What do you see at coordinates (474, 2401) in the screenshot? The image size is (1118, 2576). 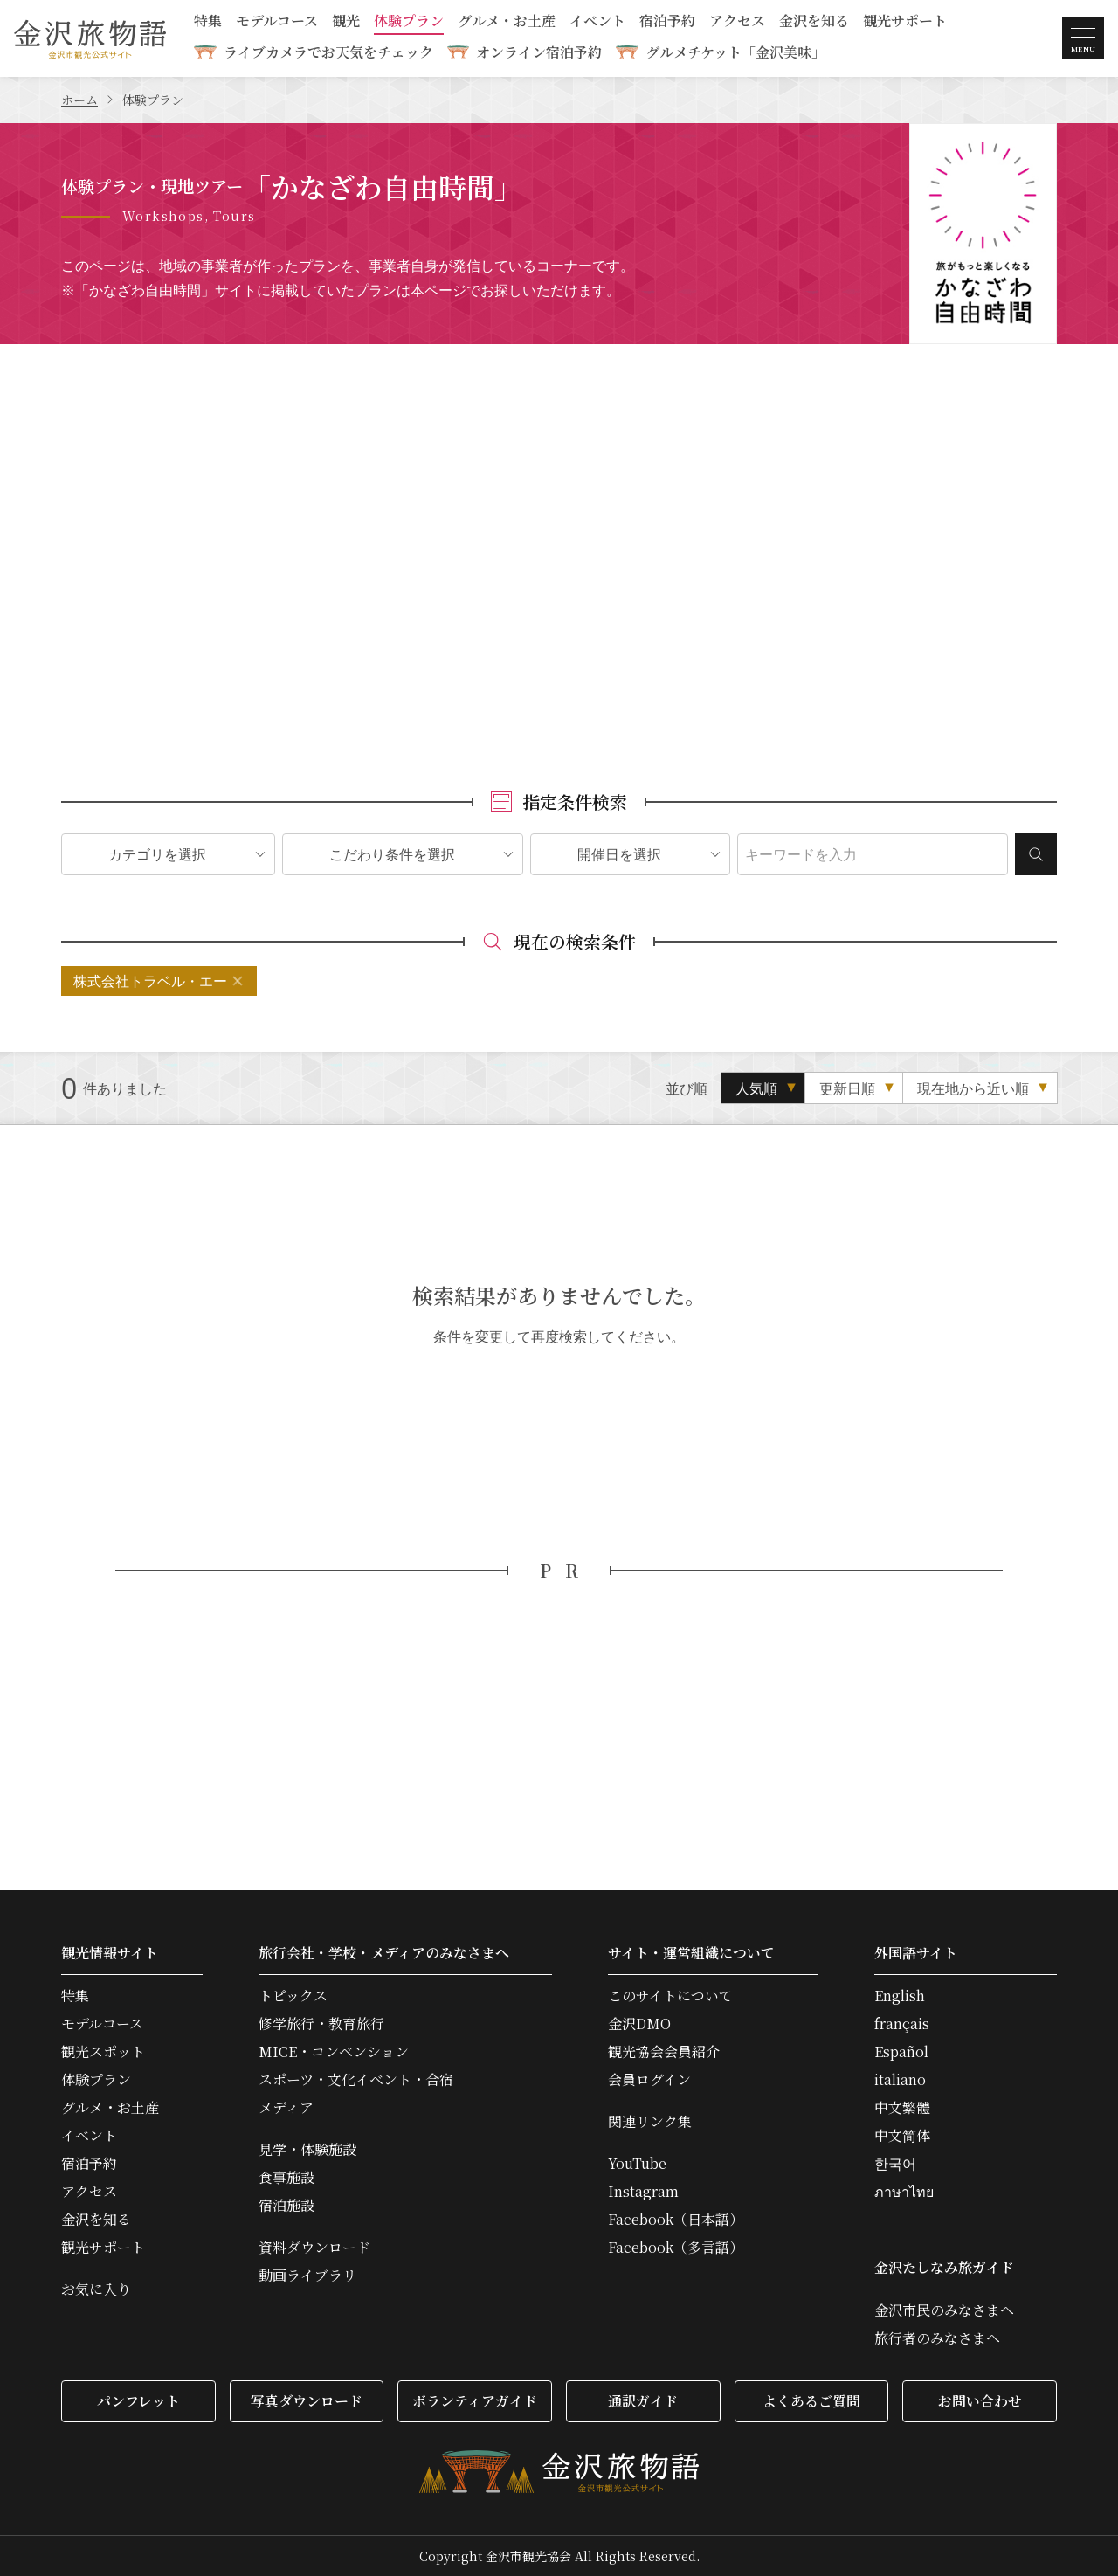 I see `ボランティアガイド` at bounding box center [474, 2401].